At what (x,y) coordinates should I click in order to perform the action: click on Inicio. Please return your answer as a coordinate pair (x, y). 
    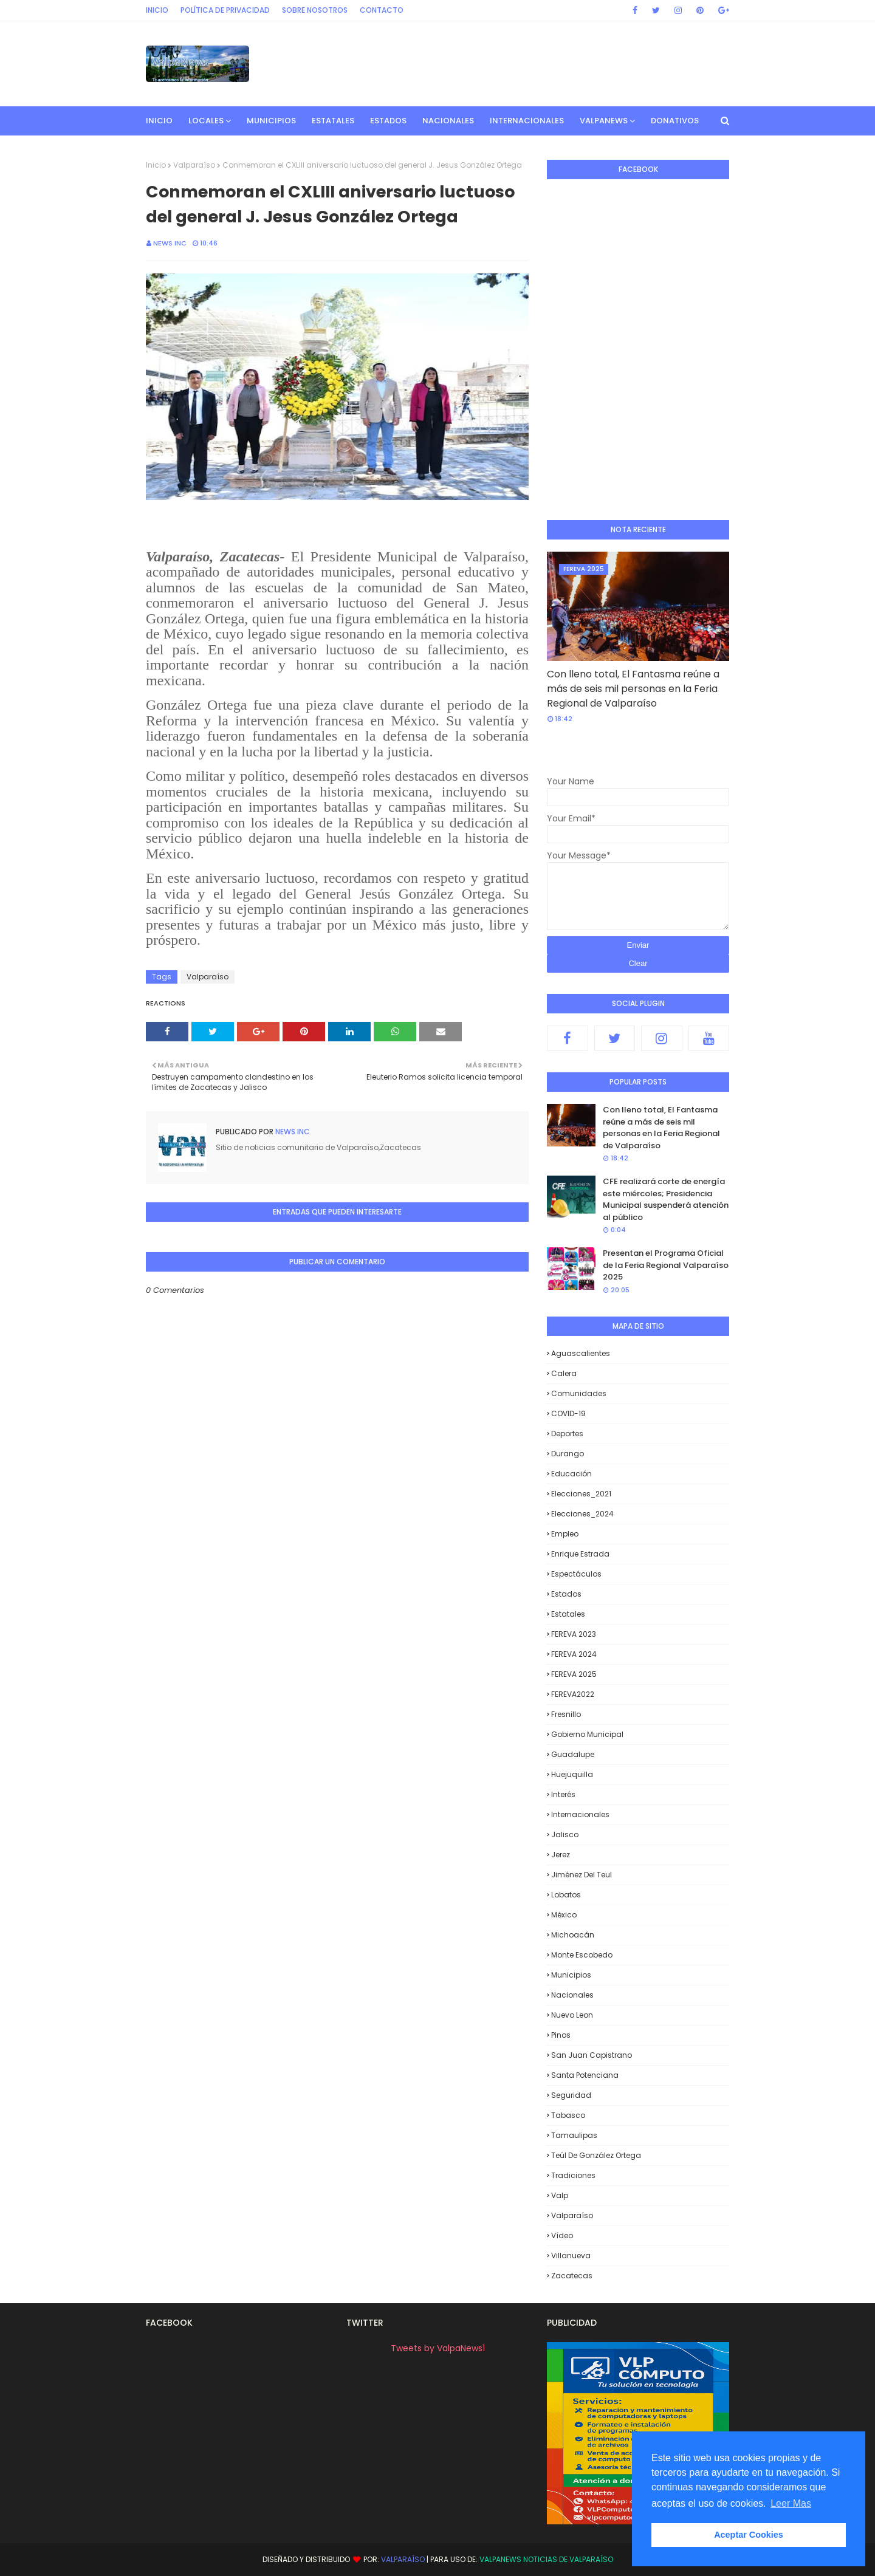
    Looking at the image, I should click on (157, 10).